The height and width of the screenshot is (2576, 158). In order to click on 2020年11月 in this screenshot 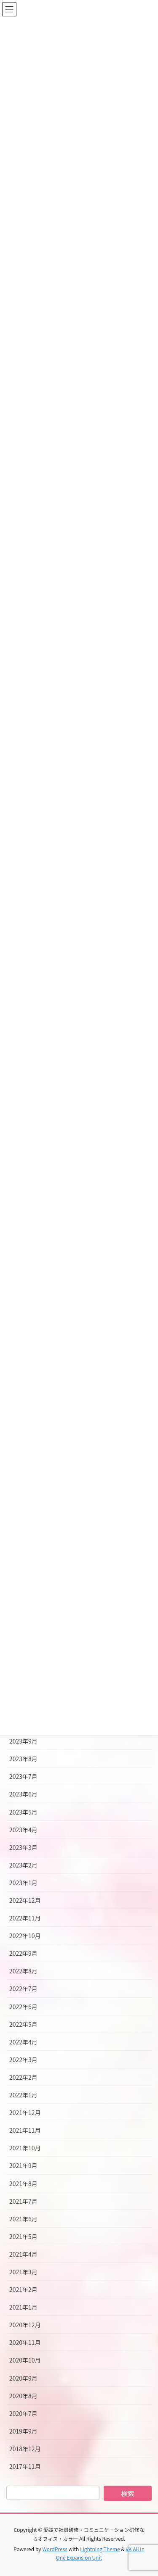, I will do `click(25, 2342)`.